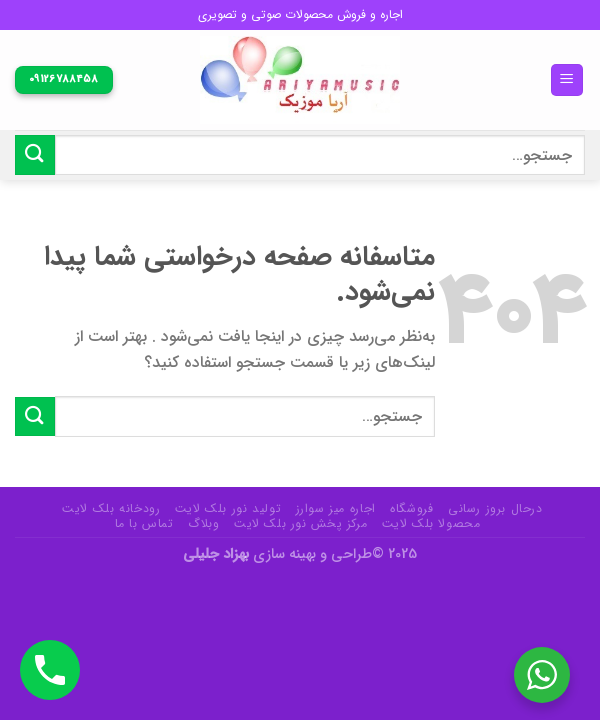 This screenshot has width=600, height=720. Describe the element at coordinates (431, 523) in the screenshot. I see `محصولا بلک لایت` at that location.